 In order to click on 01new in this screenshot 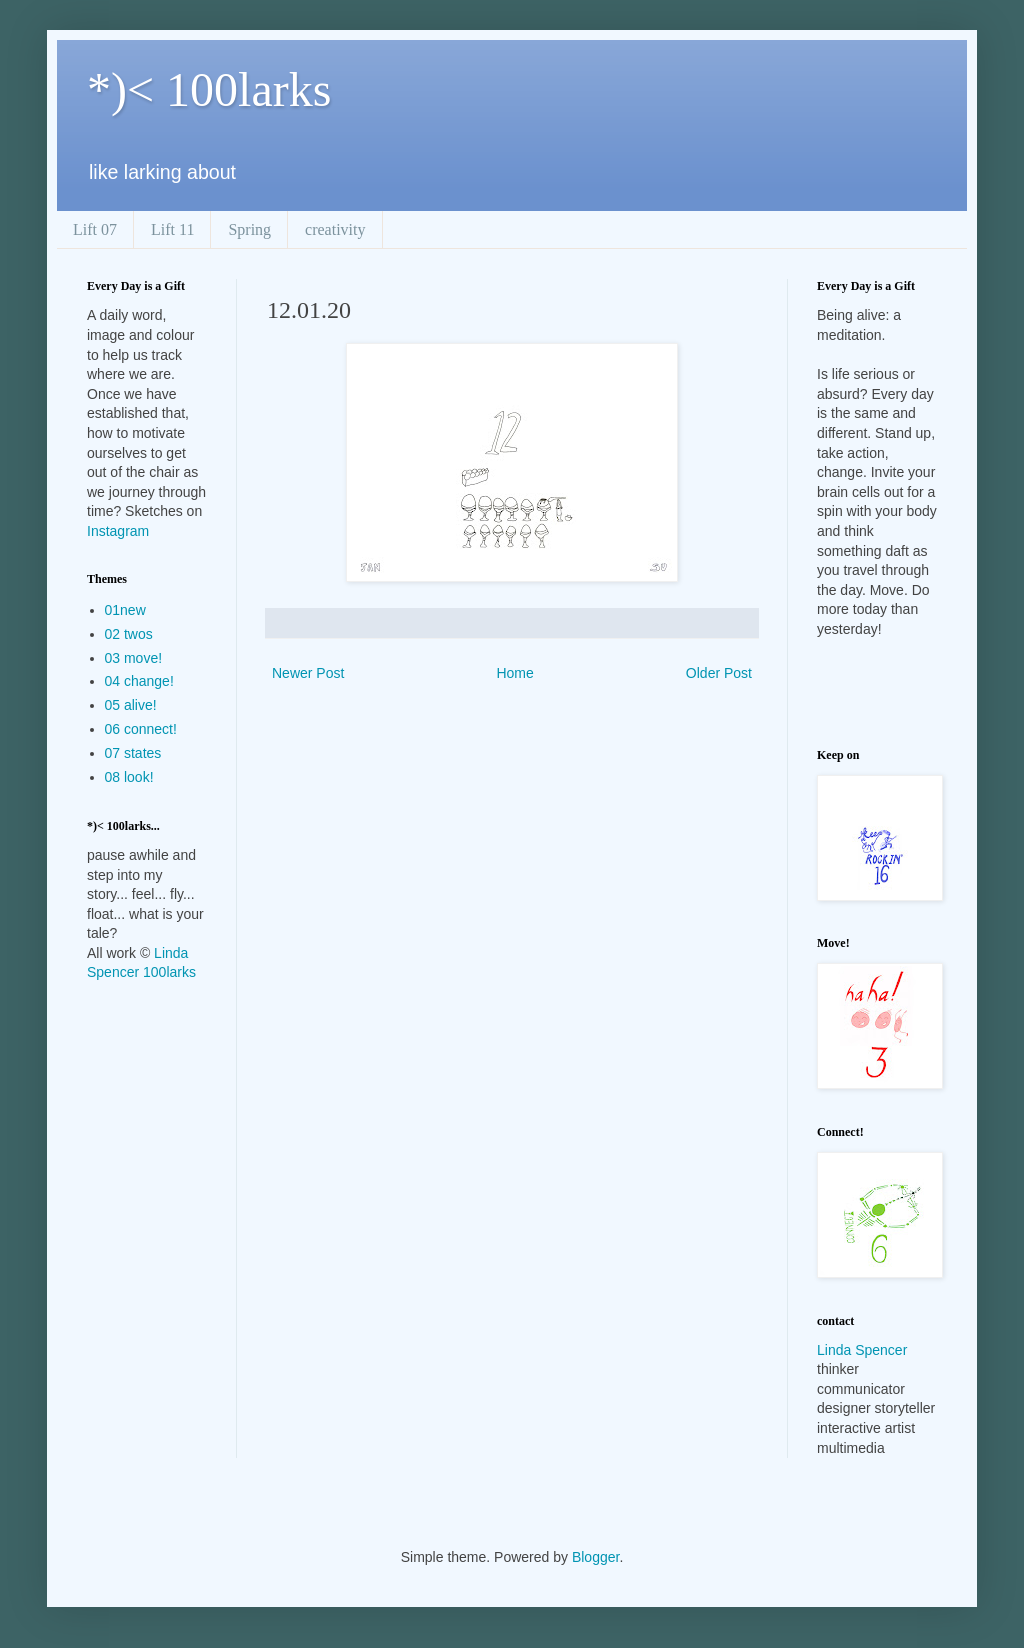, I will do `click(125, 610)`.